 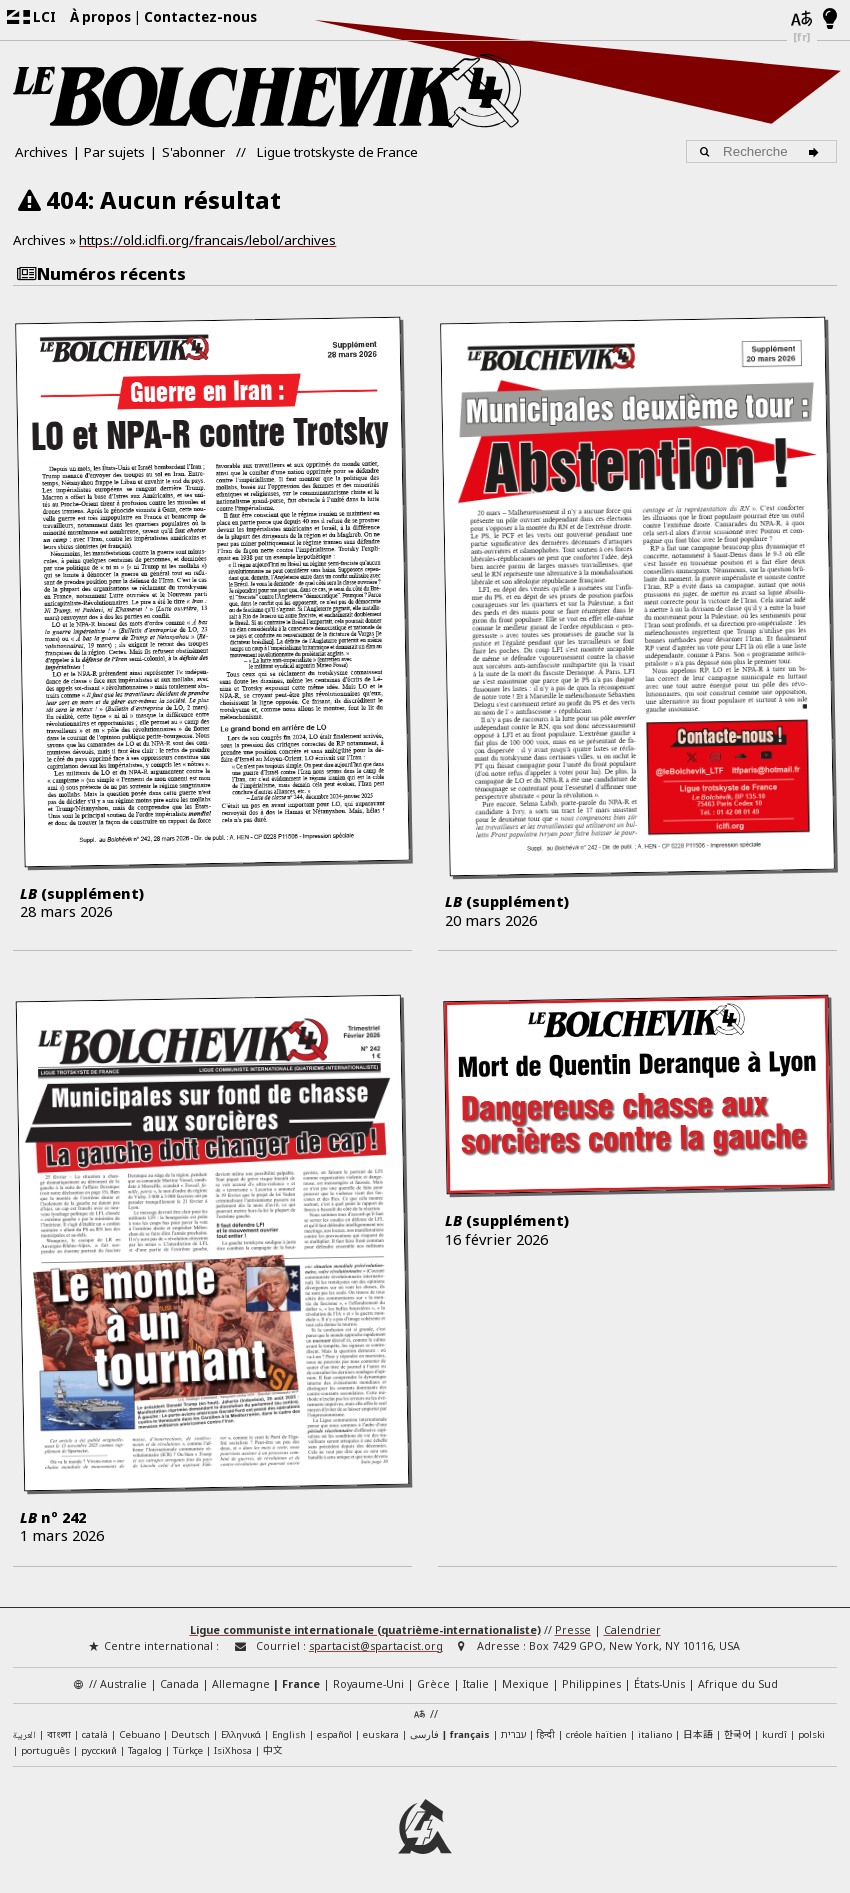 What do you see at coordinates (100, 17) in the screenshot?
I see `À propos` at bounding box center [100, 17].